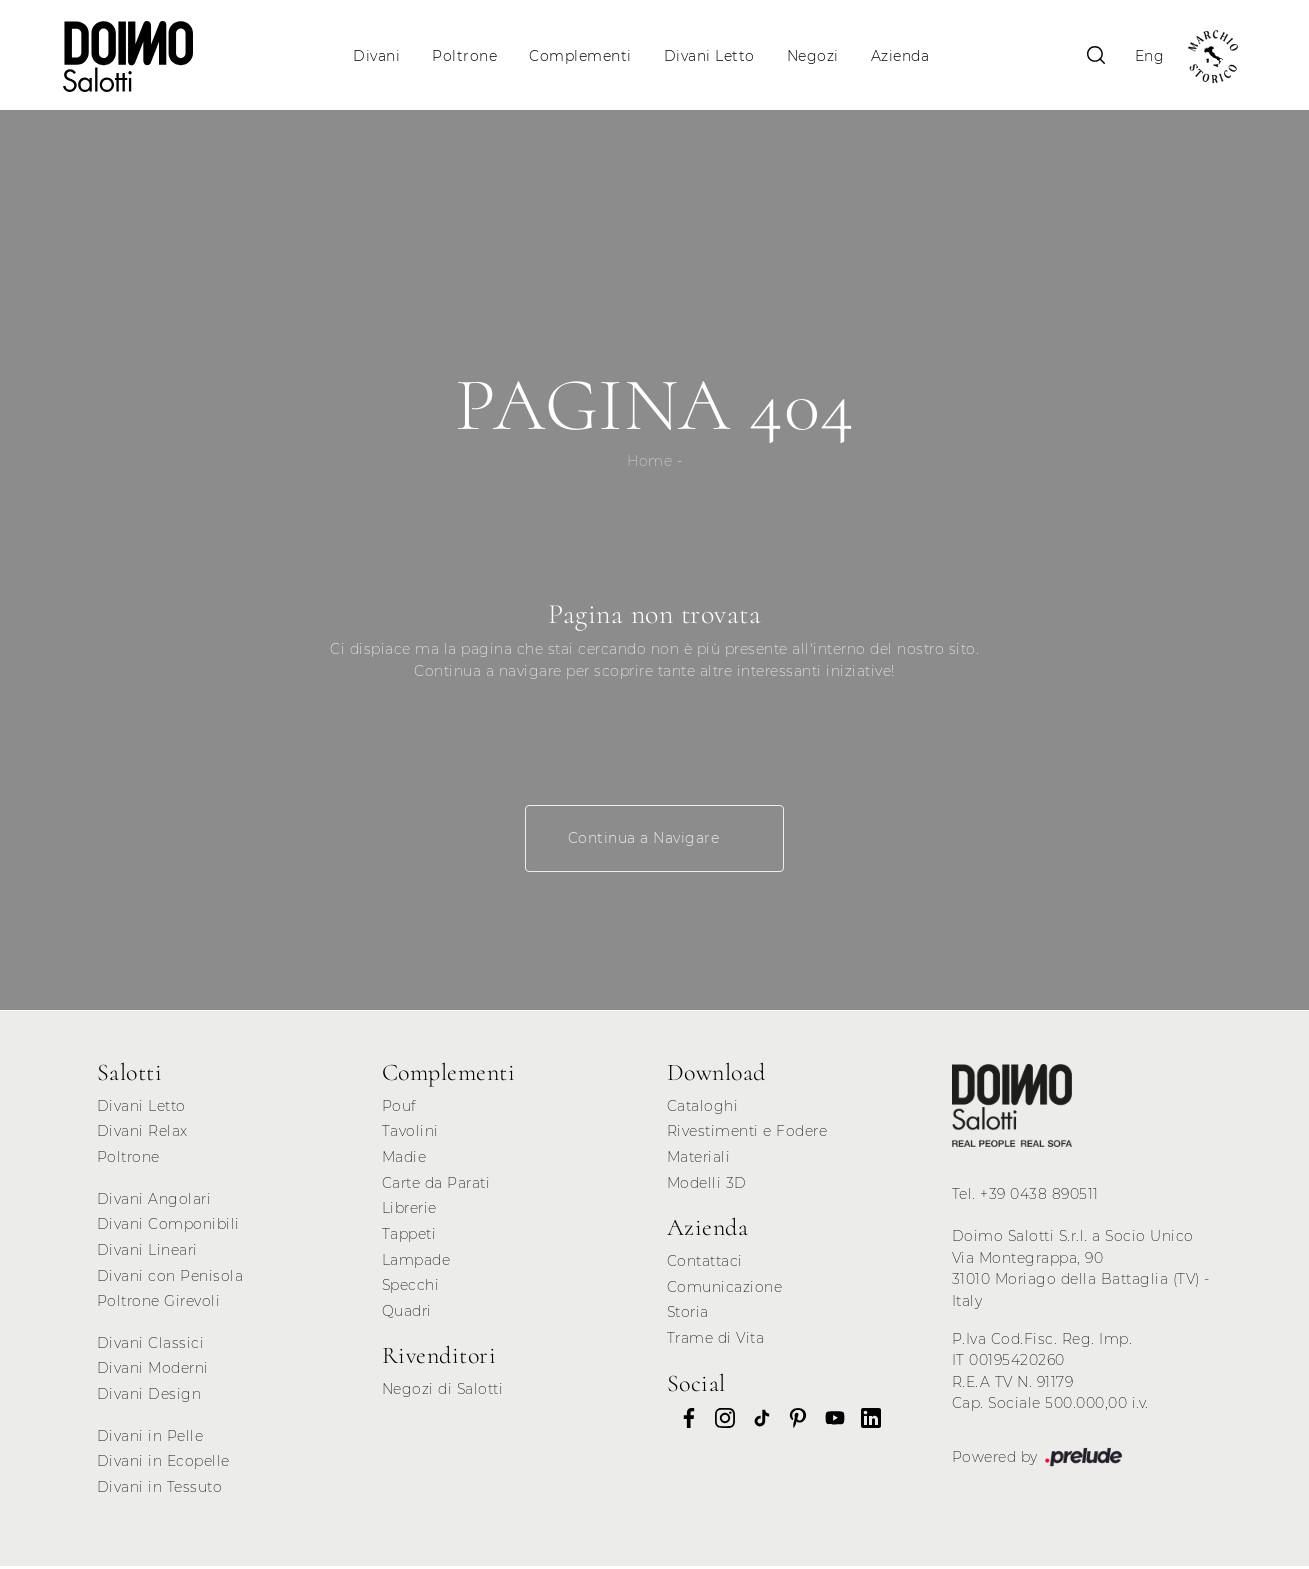 The height and width of the screenshot is (1569, 1309). I want to click on Divani Relax, so click(142, 1134).